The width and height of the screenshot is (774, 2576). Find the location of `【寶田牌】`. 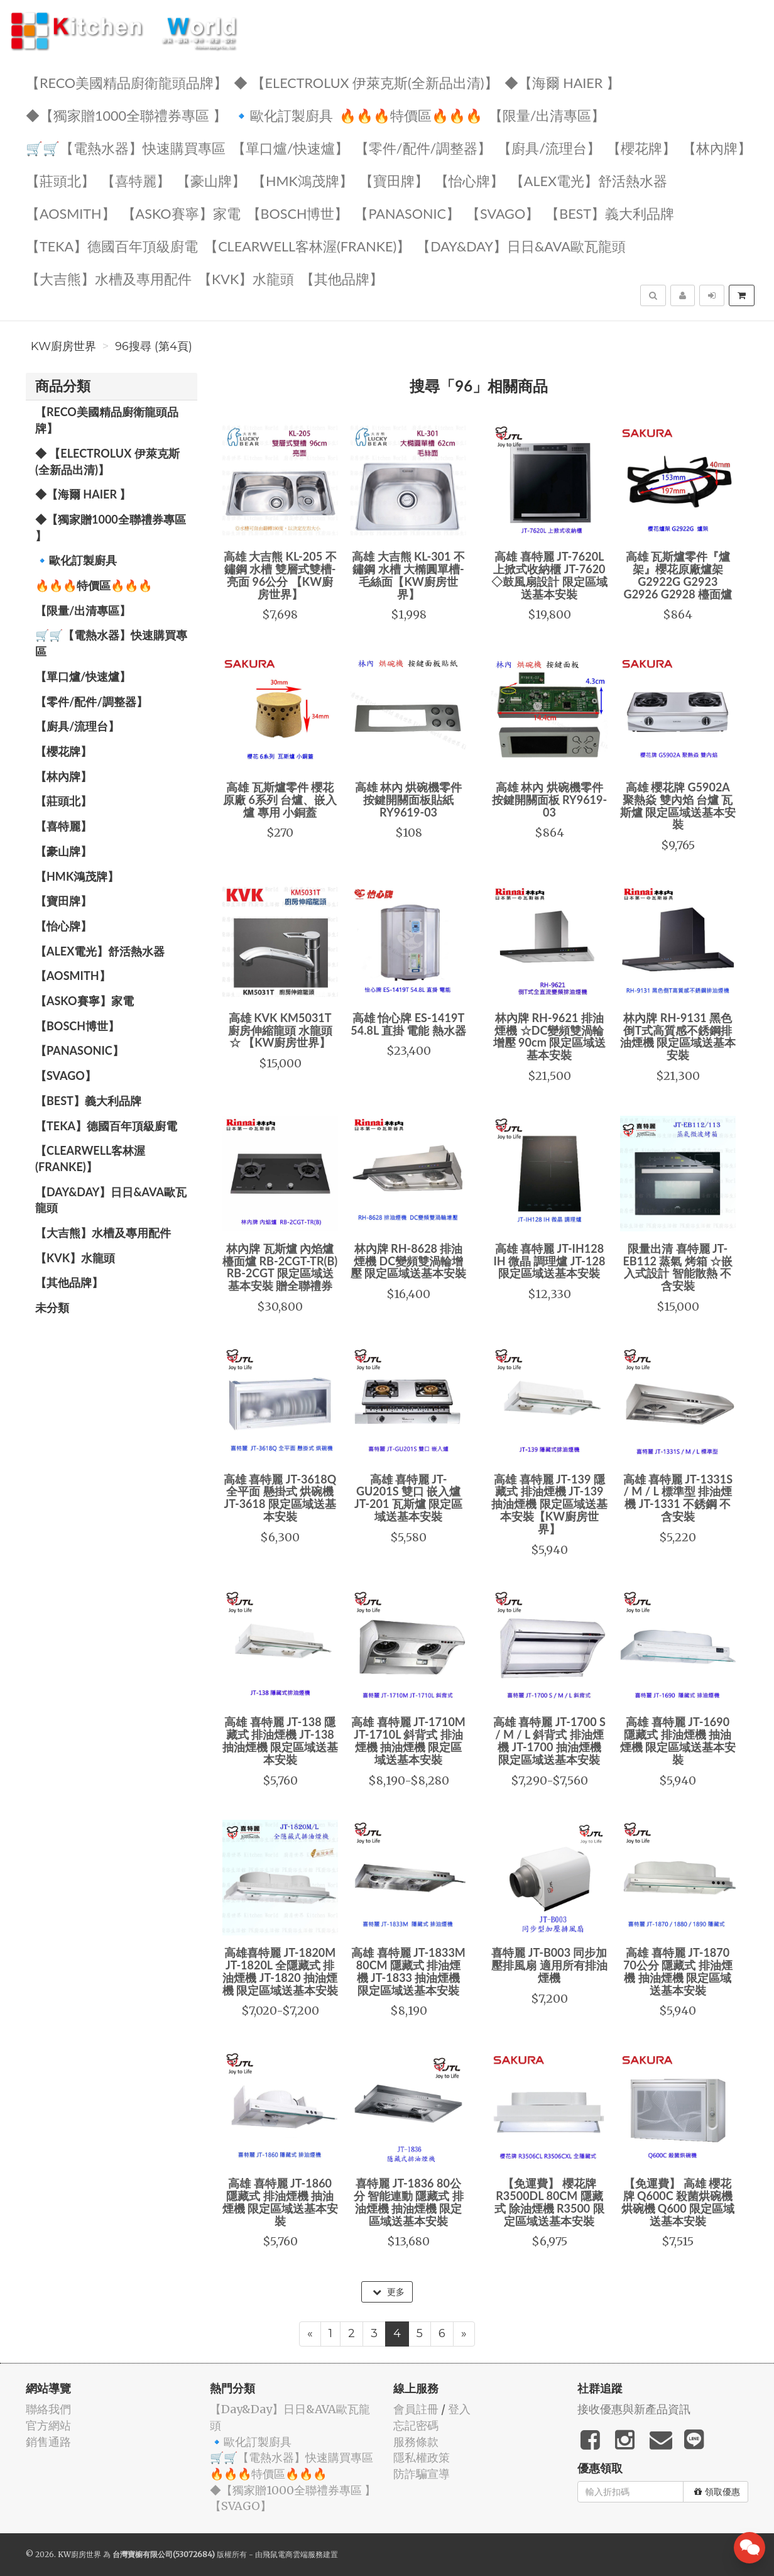

【寶田牌】 is located at coordinates (393, 180).